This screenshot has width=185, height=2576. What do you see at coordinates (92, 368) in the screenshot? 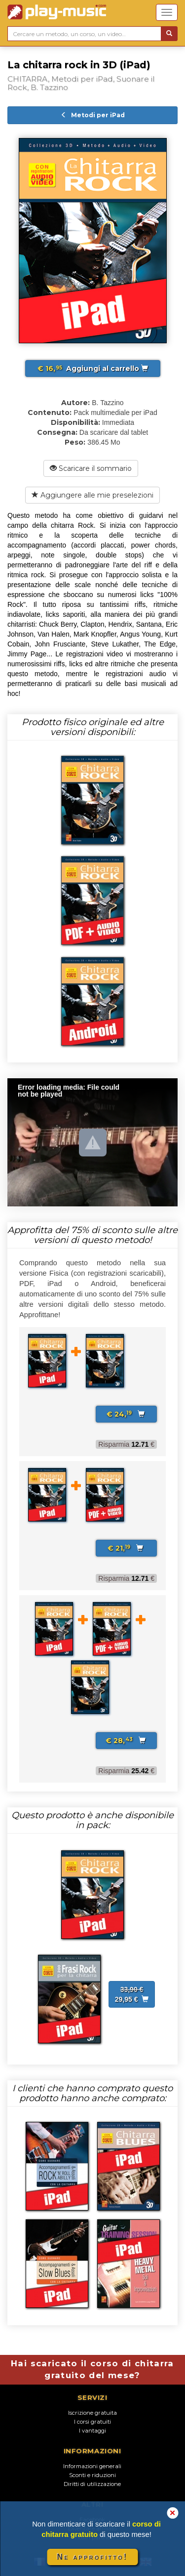
I see `Aggiungi al carrello` at bounding box center [92, 368].